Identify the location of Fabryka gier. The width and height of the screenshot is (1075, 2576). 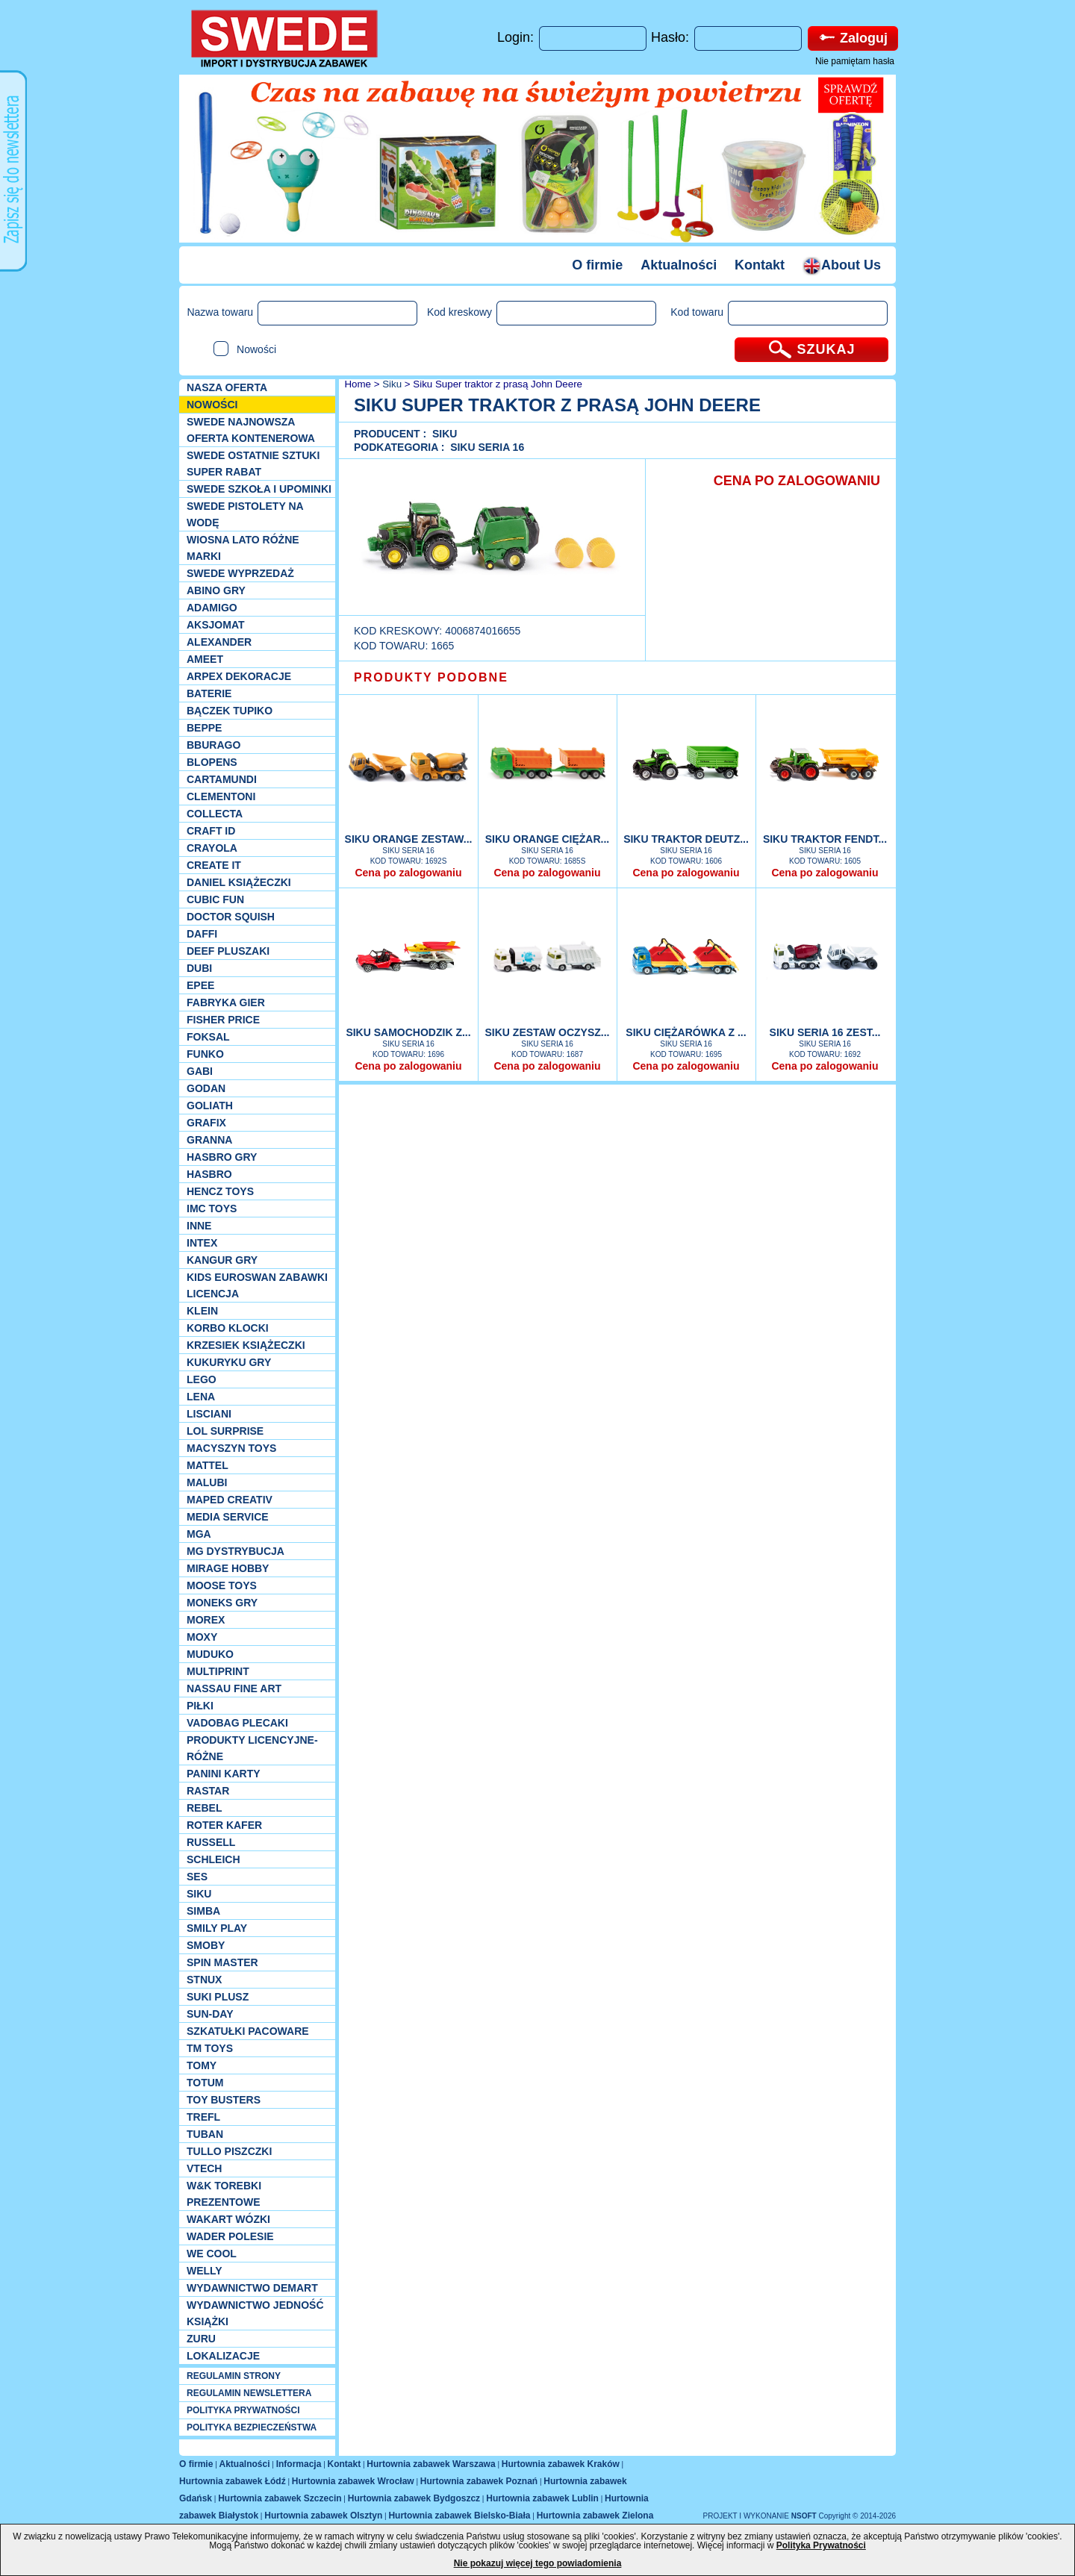
(226, 1002).